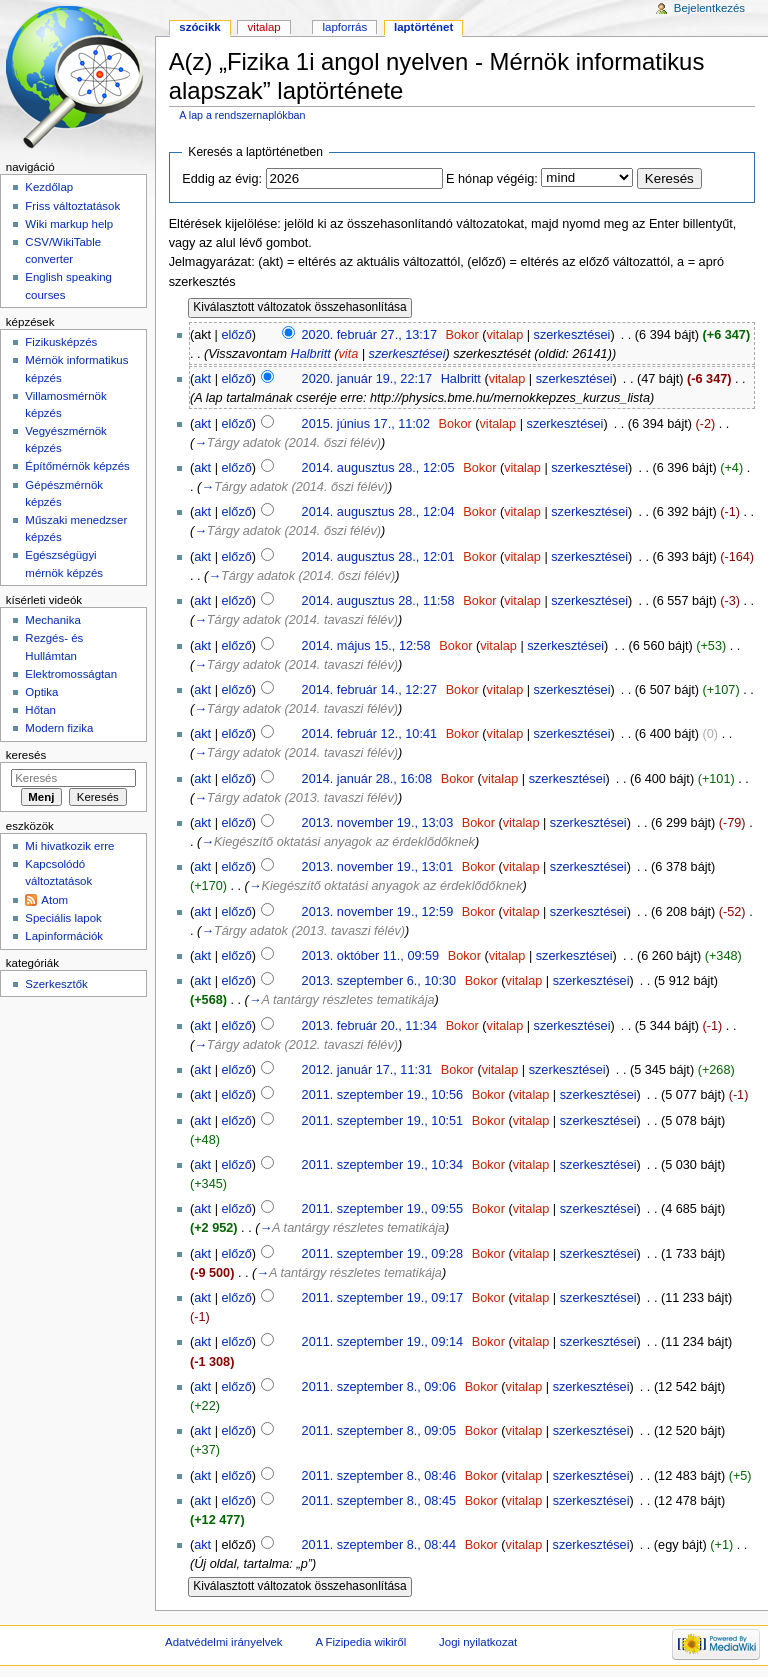 The width and height of the screenshot is (768, 1677). I want to click on Elektromosságtan, so click(71, 674).